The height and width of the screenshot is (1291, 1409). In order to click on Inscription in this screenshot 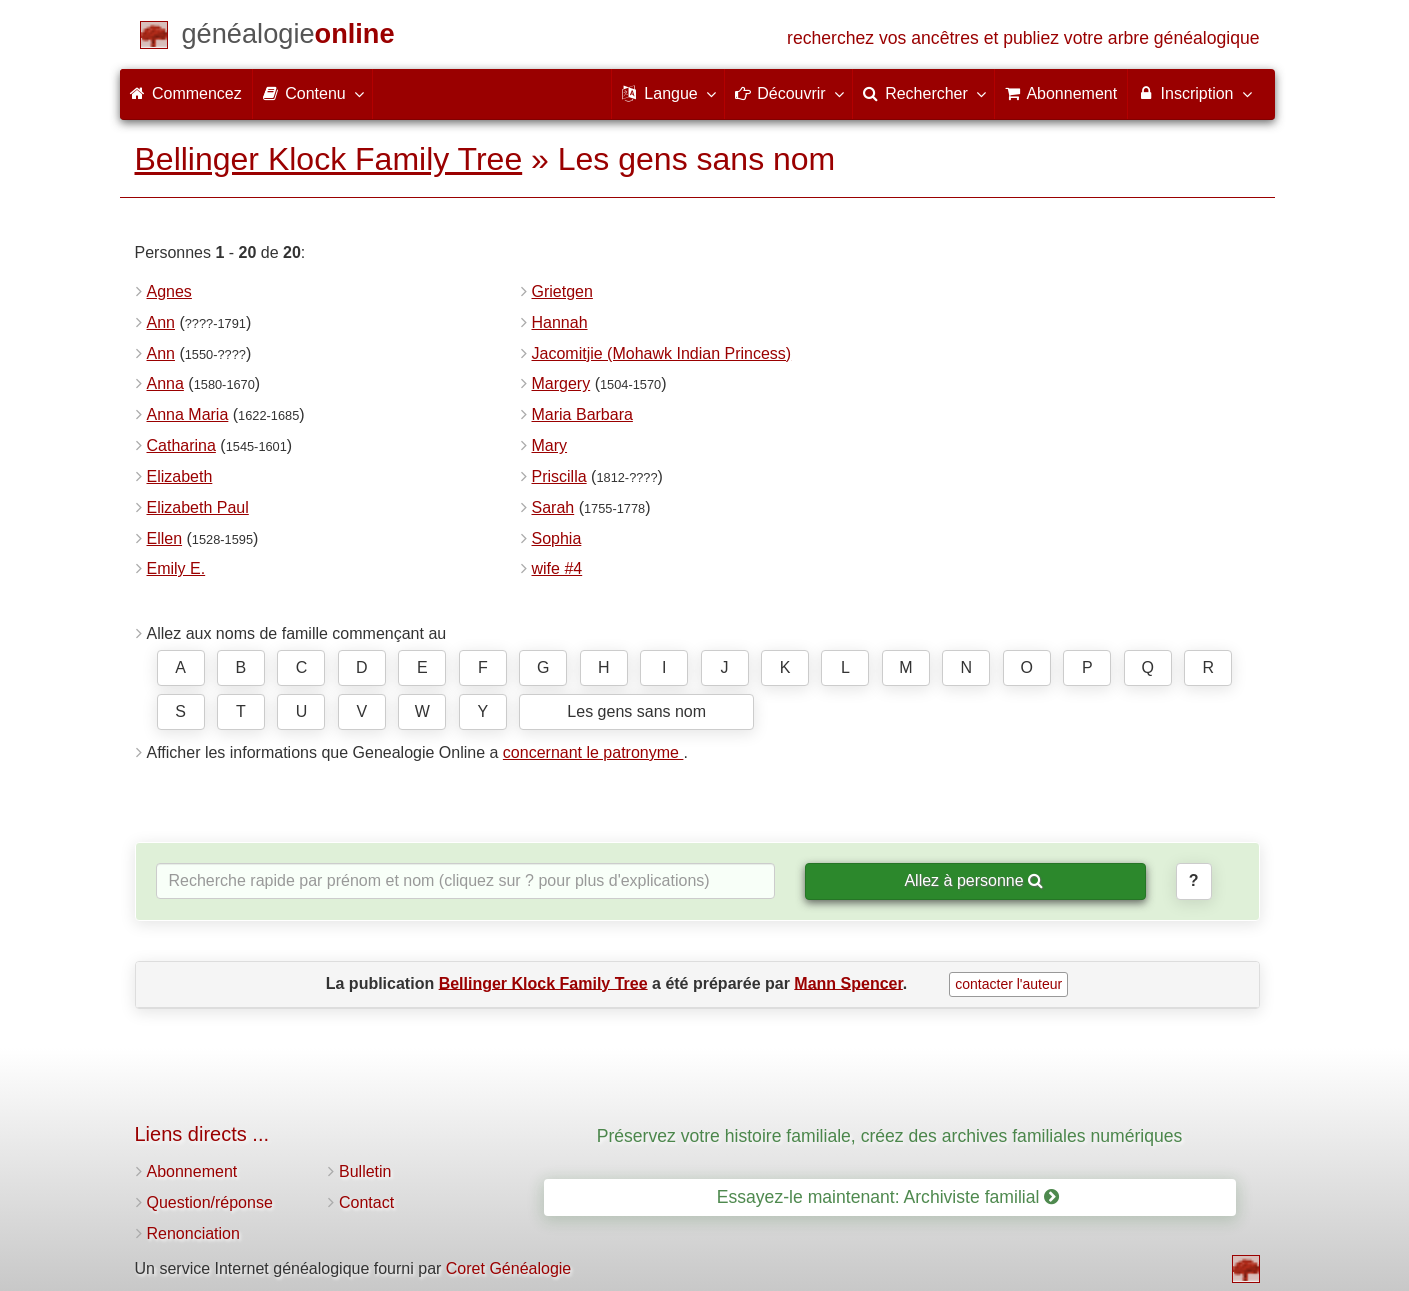, I will do `click(1193, 93)`.